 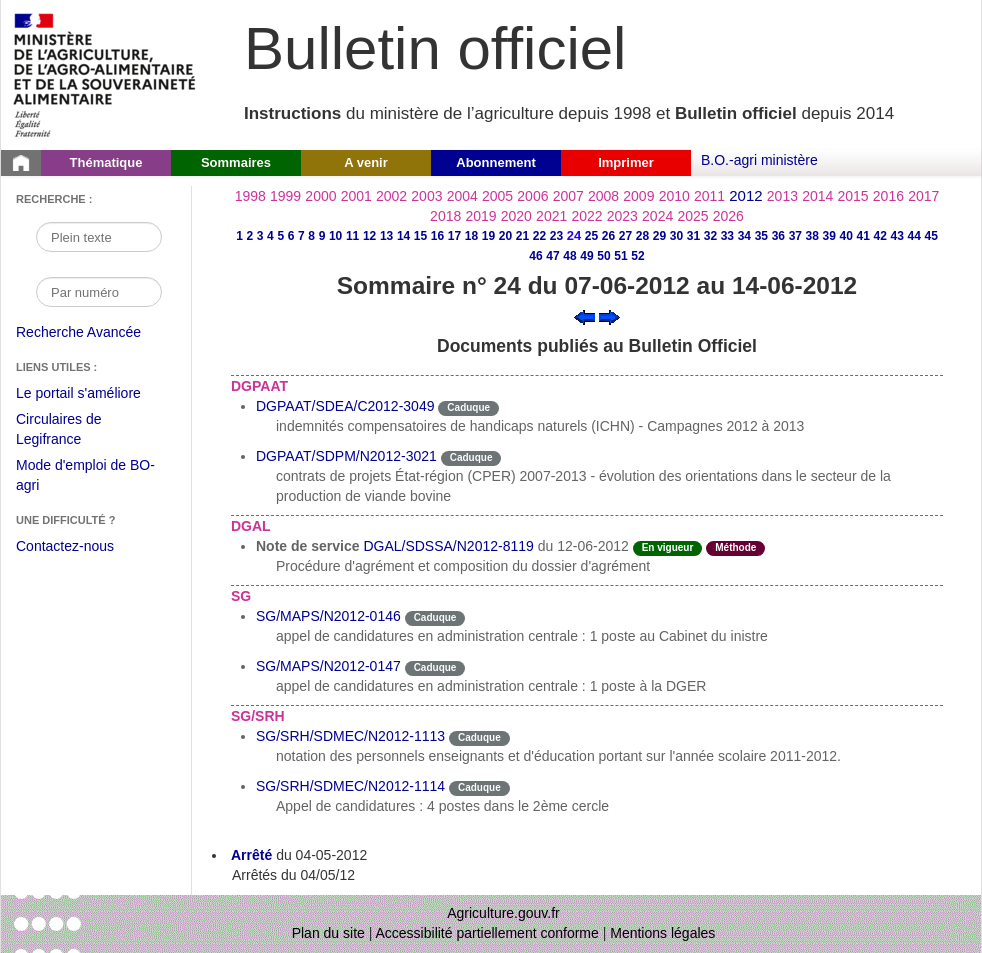 What do you see at coordinates (759, 160) in the screenshot?
I see `B.O.-agri ministère` at bounding box center [759, 160].